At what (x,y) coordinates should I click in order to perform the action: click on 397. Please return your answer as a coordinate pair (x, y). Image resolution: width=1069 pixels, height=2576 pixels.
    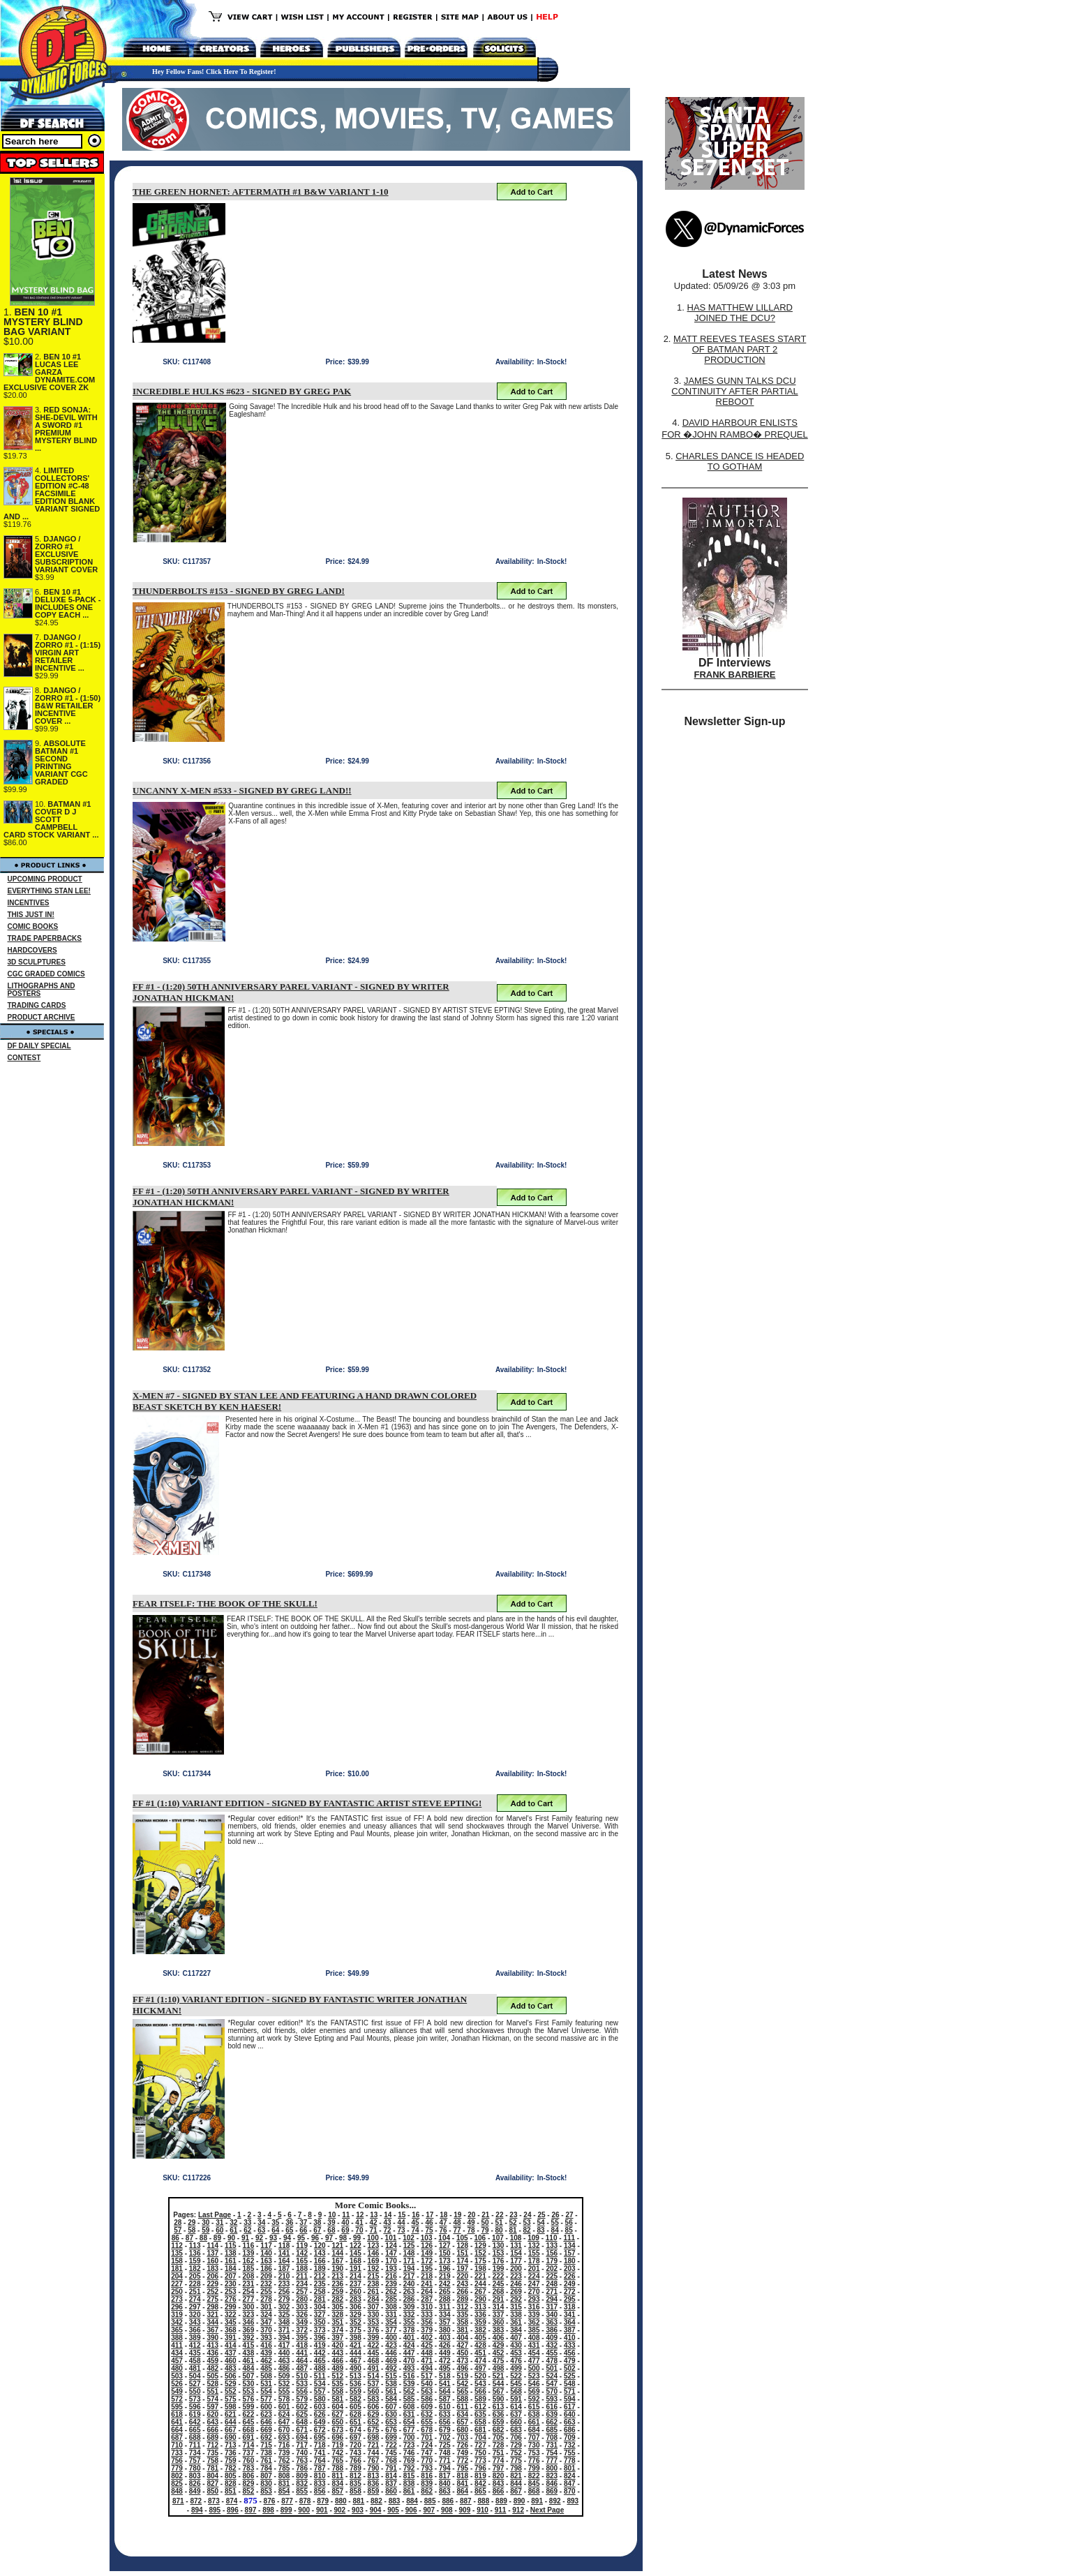
    Looking at the image, I should click on (337, 2338).